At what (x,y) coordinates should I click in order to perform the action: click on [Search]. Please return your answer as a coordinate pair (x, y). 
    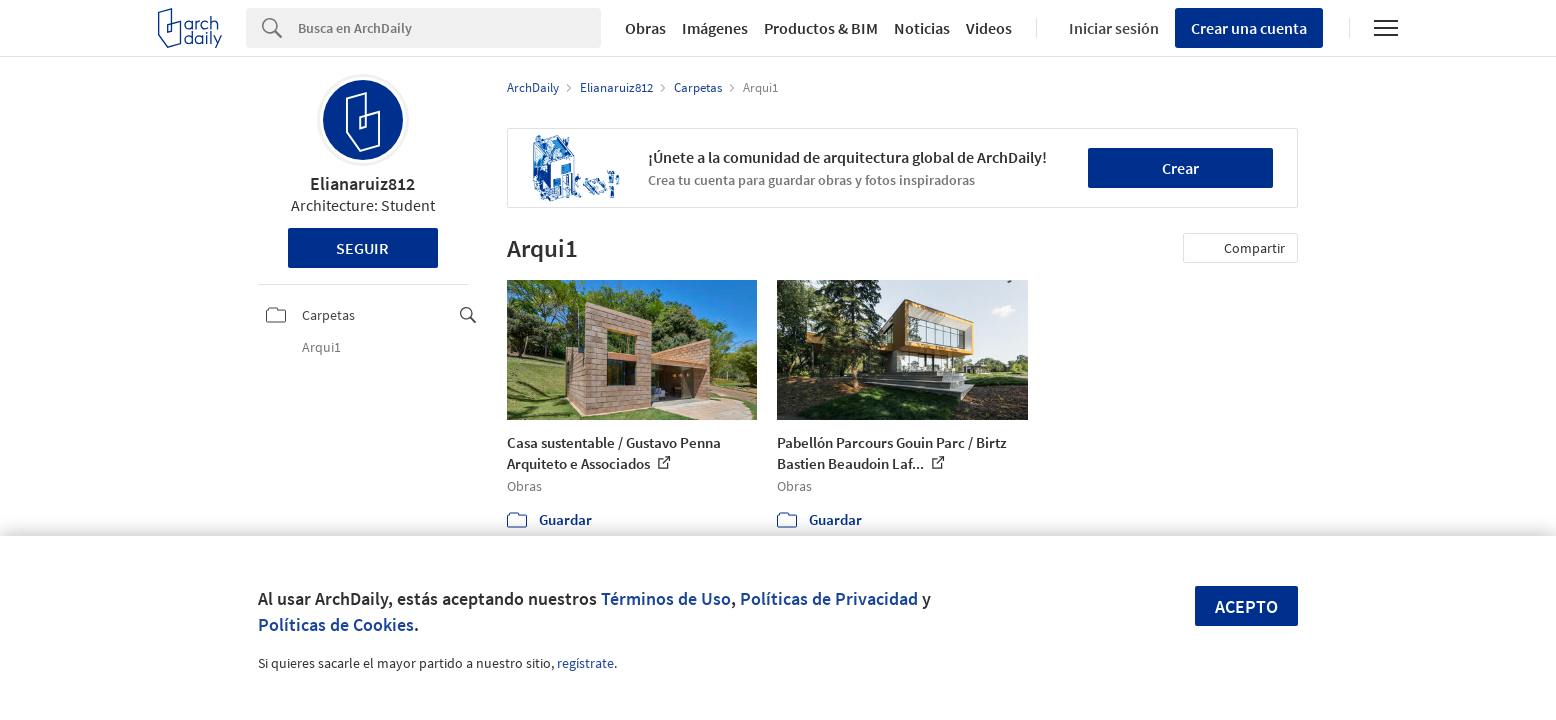
    Looking at the image, I should click on (449, 28).